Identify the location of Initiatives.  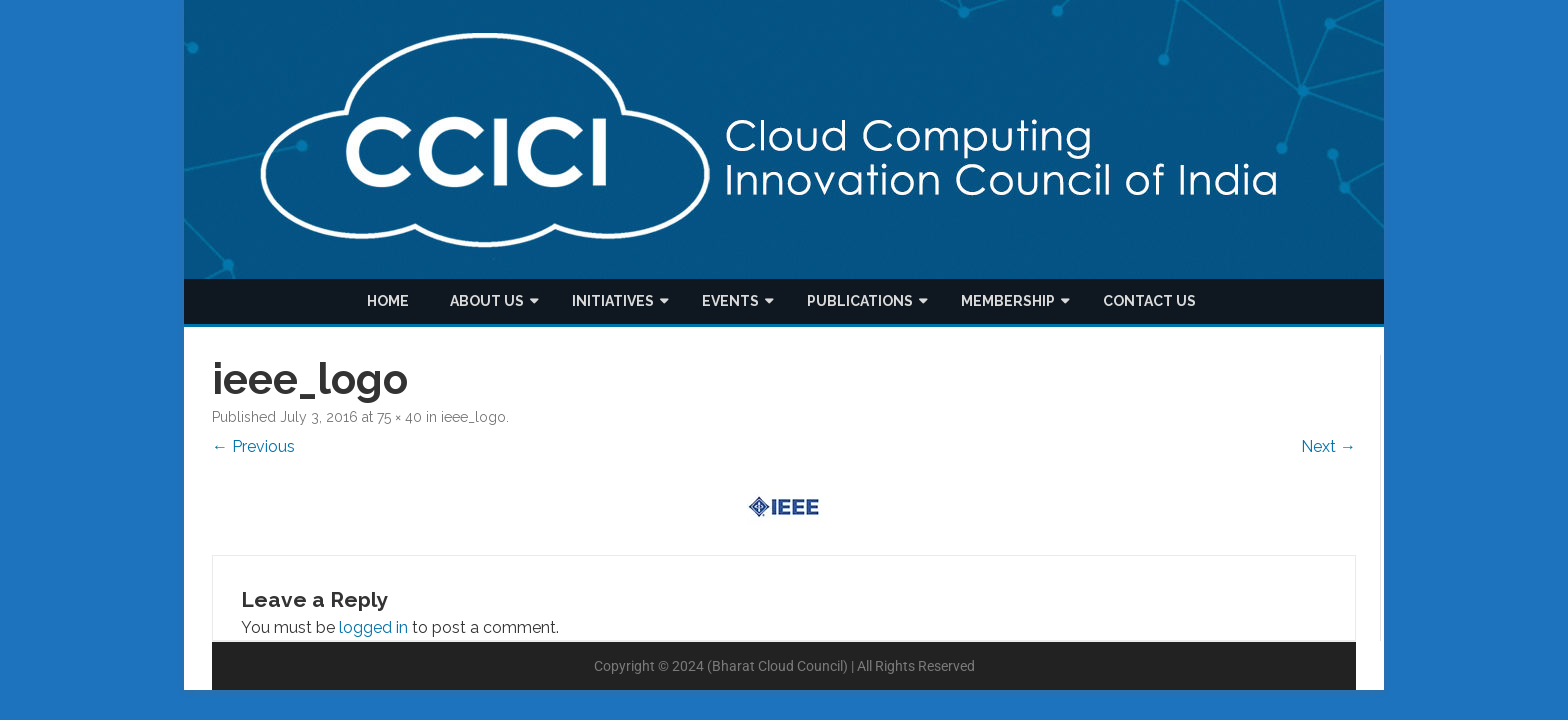
(613, 301).